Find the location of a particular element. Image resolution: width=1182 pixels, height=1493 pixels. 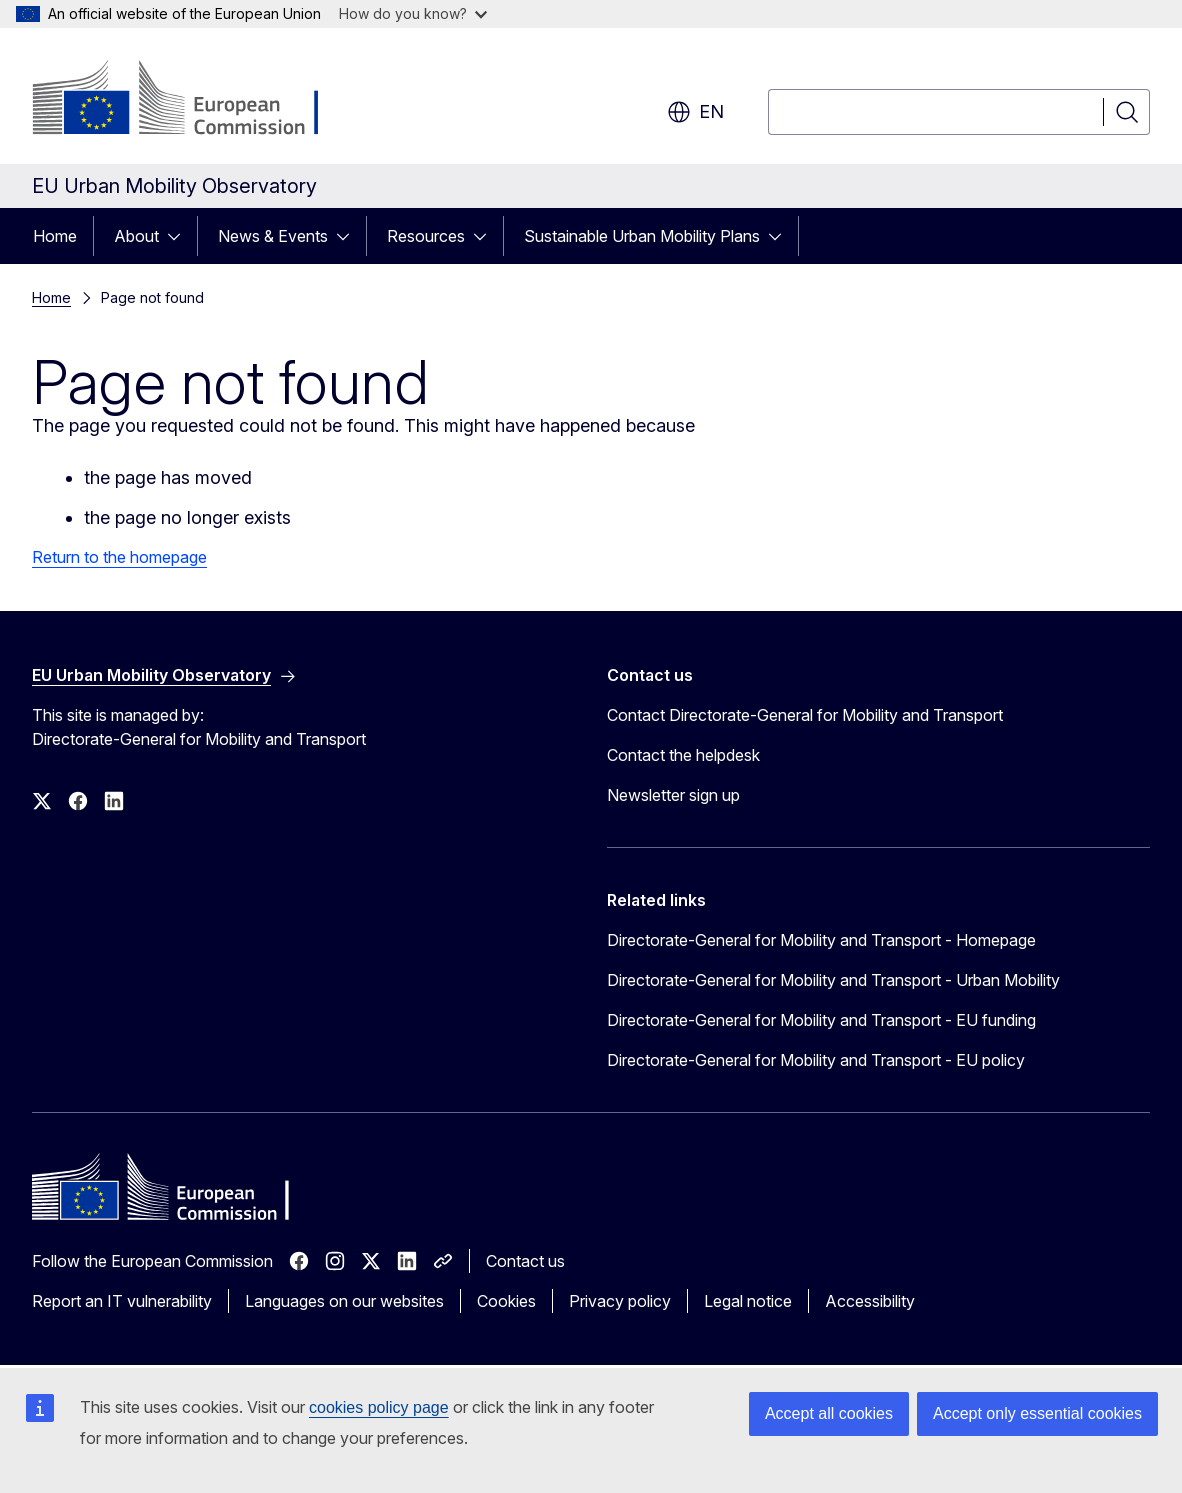

Directorate-General for Mobility and Transport - EU funding is located at coordinates (821, 1020).